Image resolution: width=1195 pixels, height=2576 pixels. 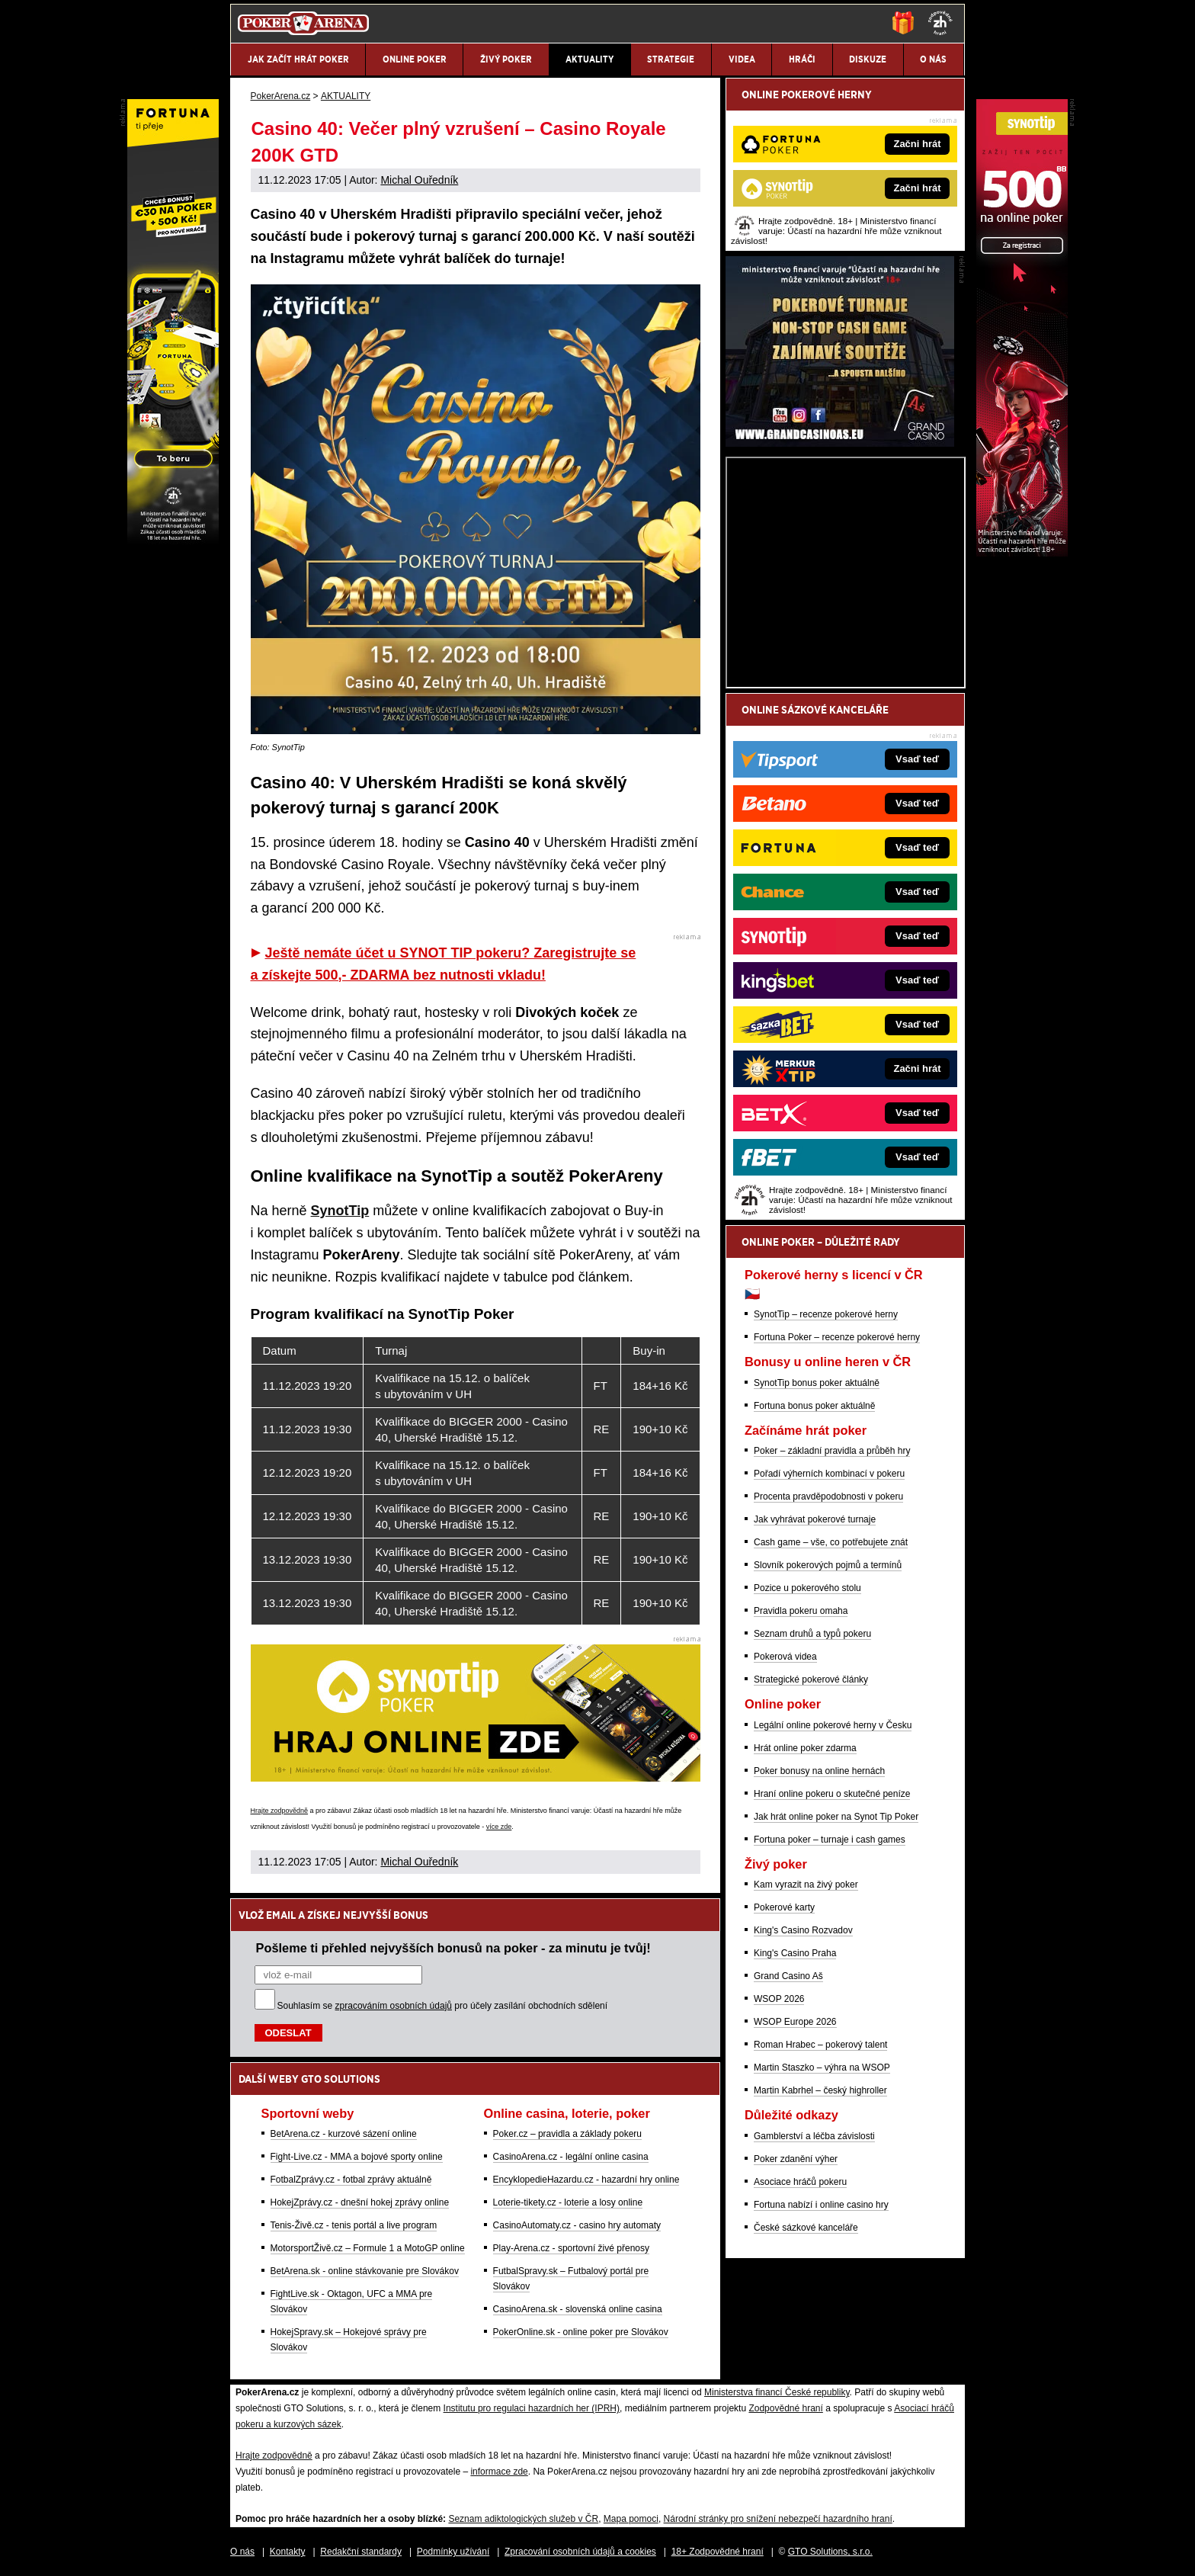 I want to click on Fight-Live.cz - MMA a bojové sporty online, so click(x=357, y=2156).